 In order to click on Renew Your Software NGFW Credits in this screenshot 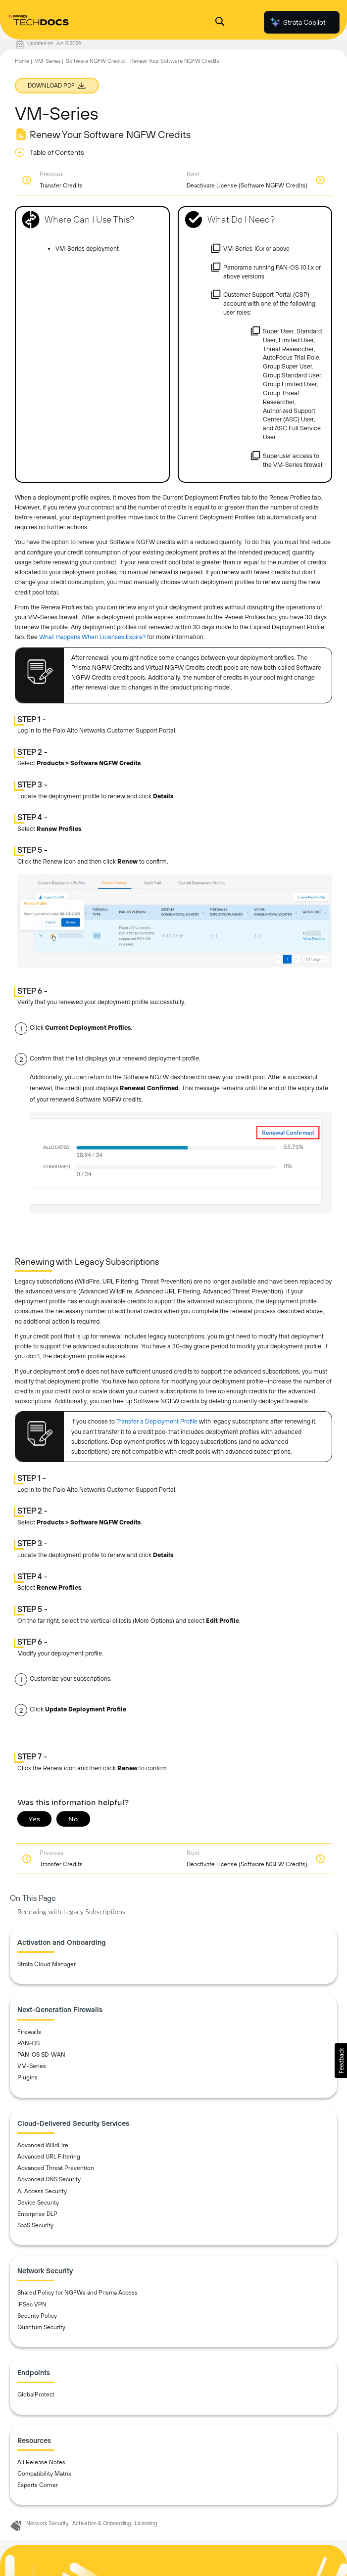, I will do `click(174, 61)`.